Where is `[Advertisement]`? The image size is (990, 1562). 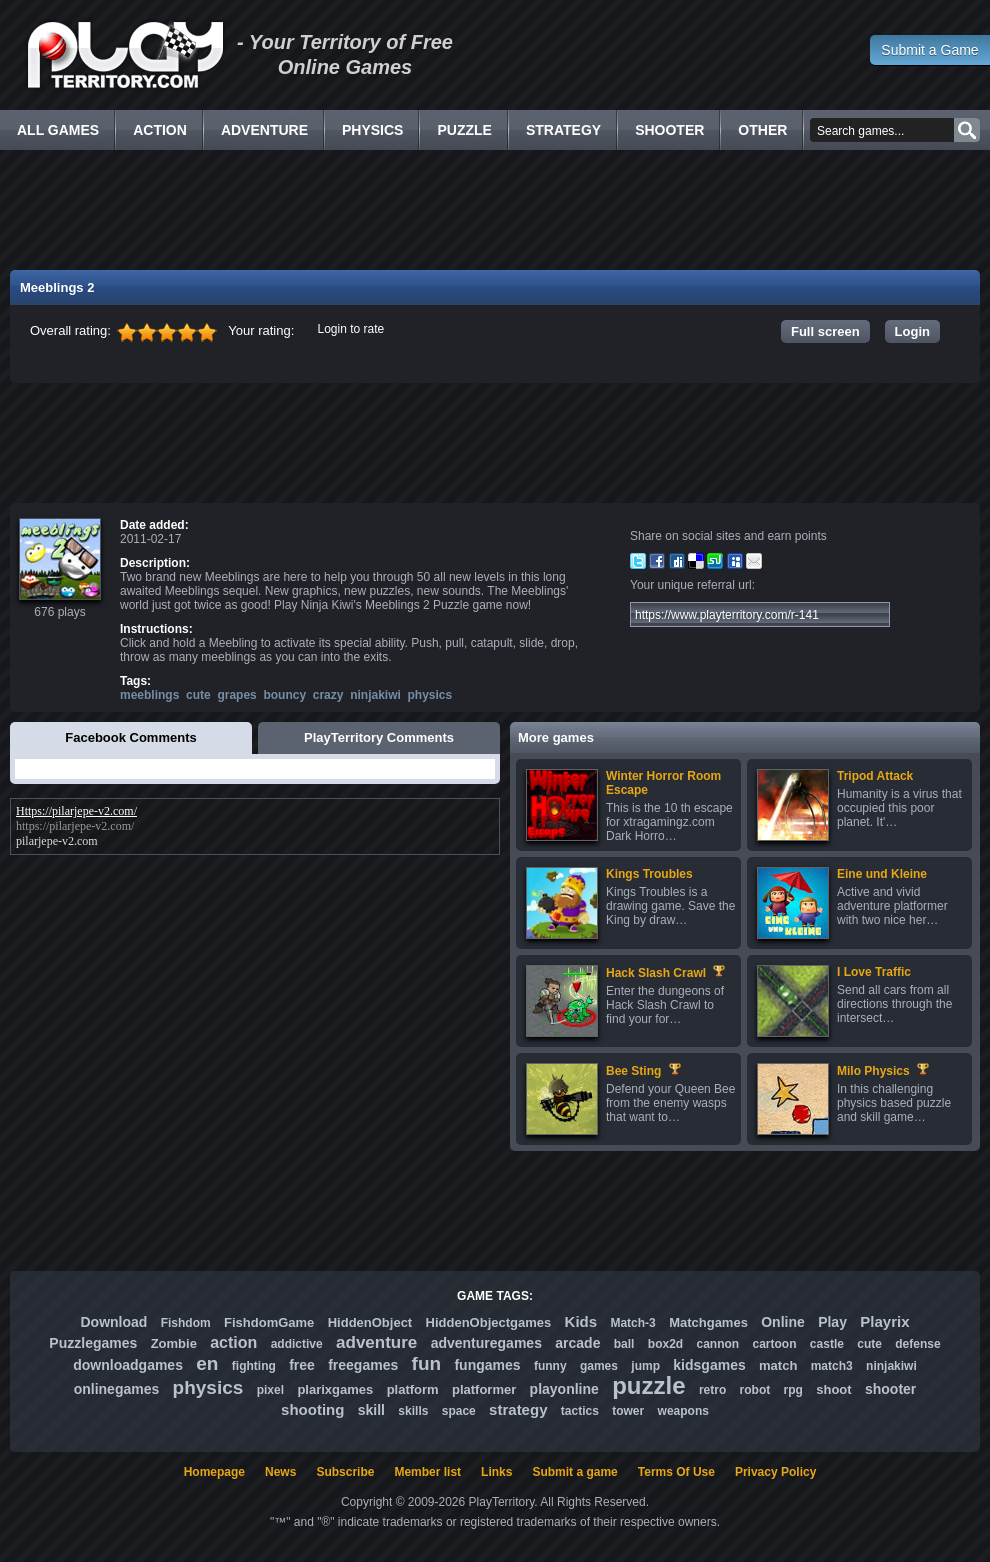 [Advertisement] is located at coordinates (495, 210).